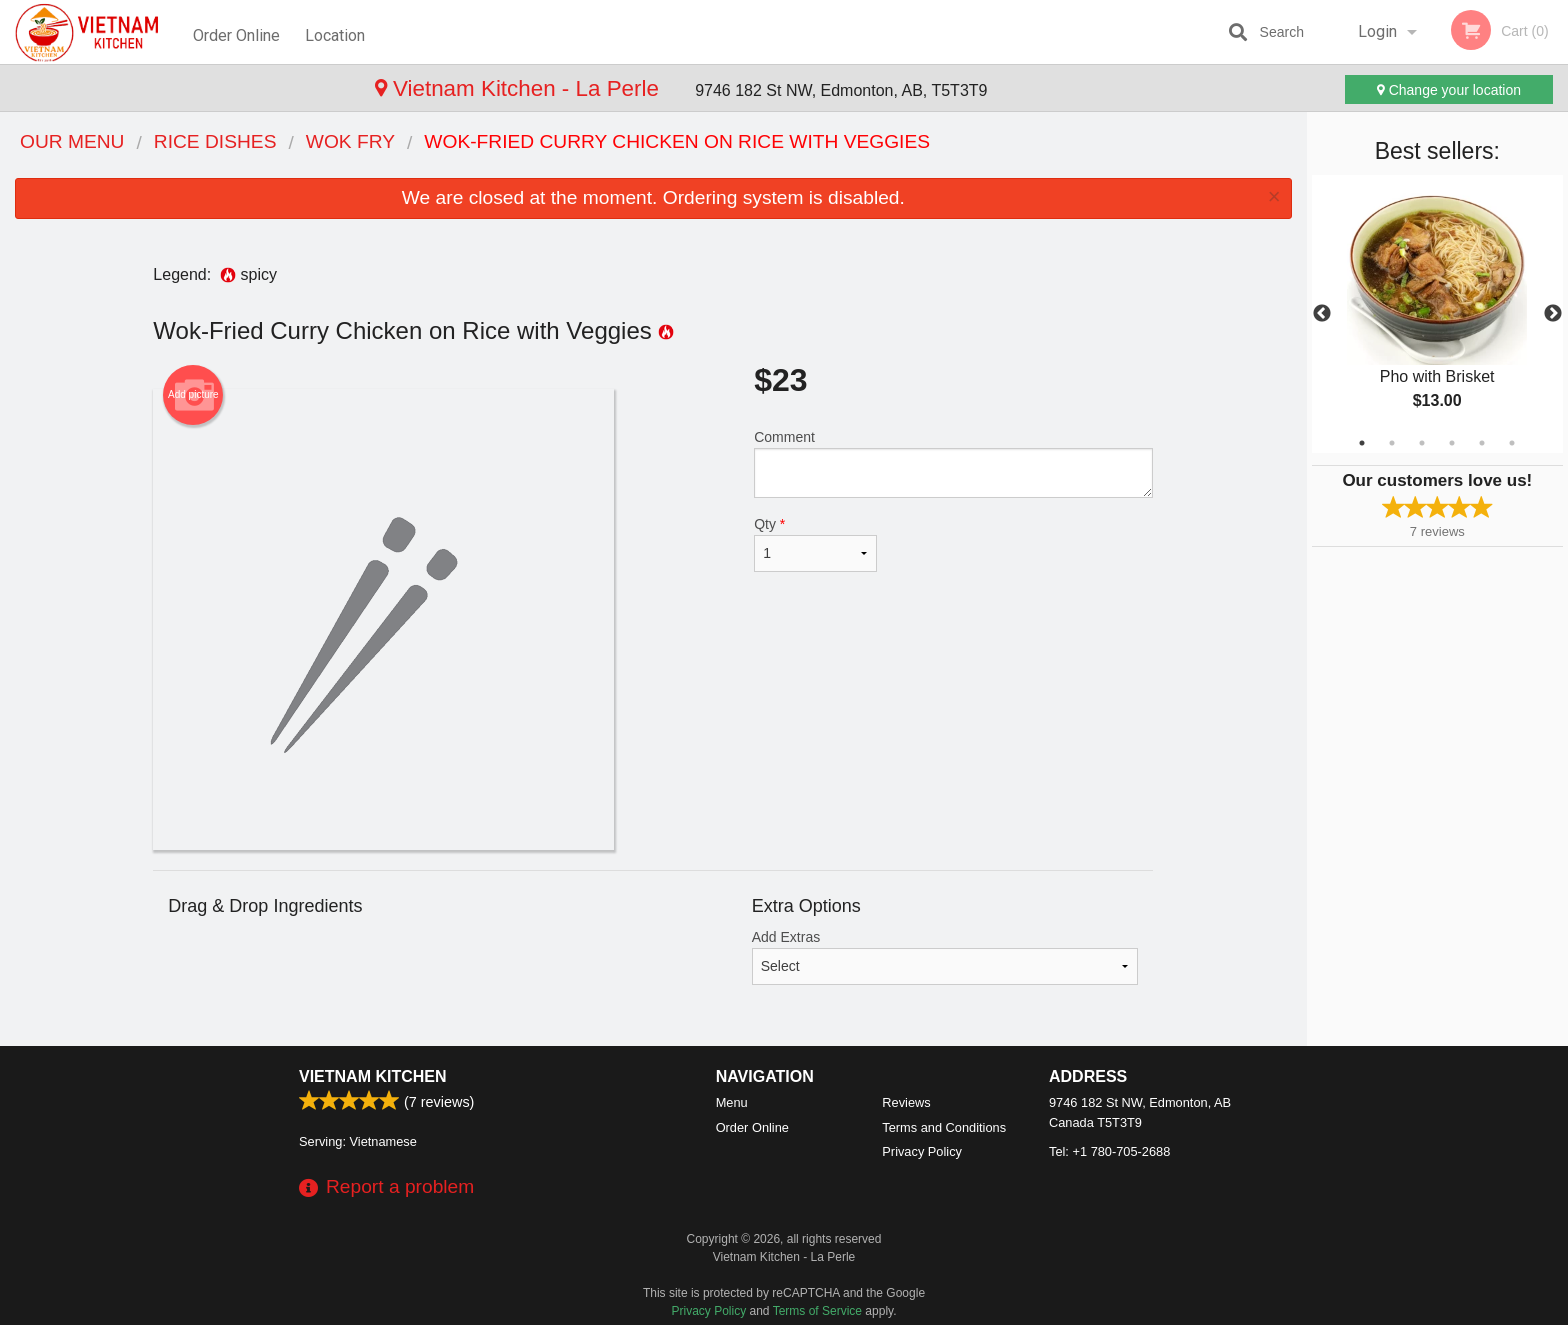 The image size is (1568, 1325). I want to click on Location, so click(339, 31).